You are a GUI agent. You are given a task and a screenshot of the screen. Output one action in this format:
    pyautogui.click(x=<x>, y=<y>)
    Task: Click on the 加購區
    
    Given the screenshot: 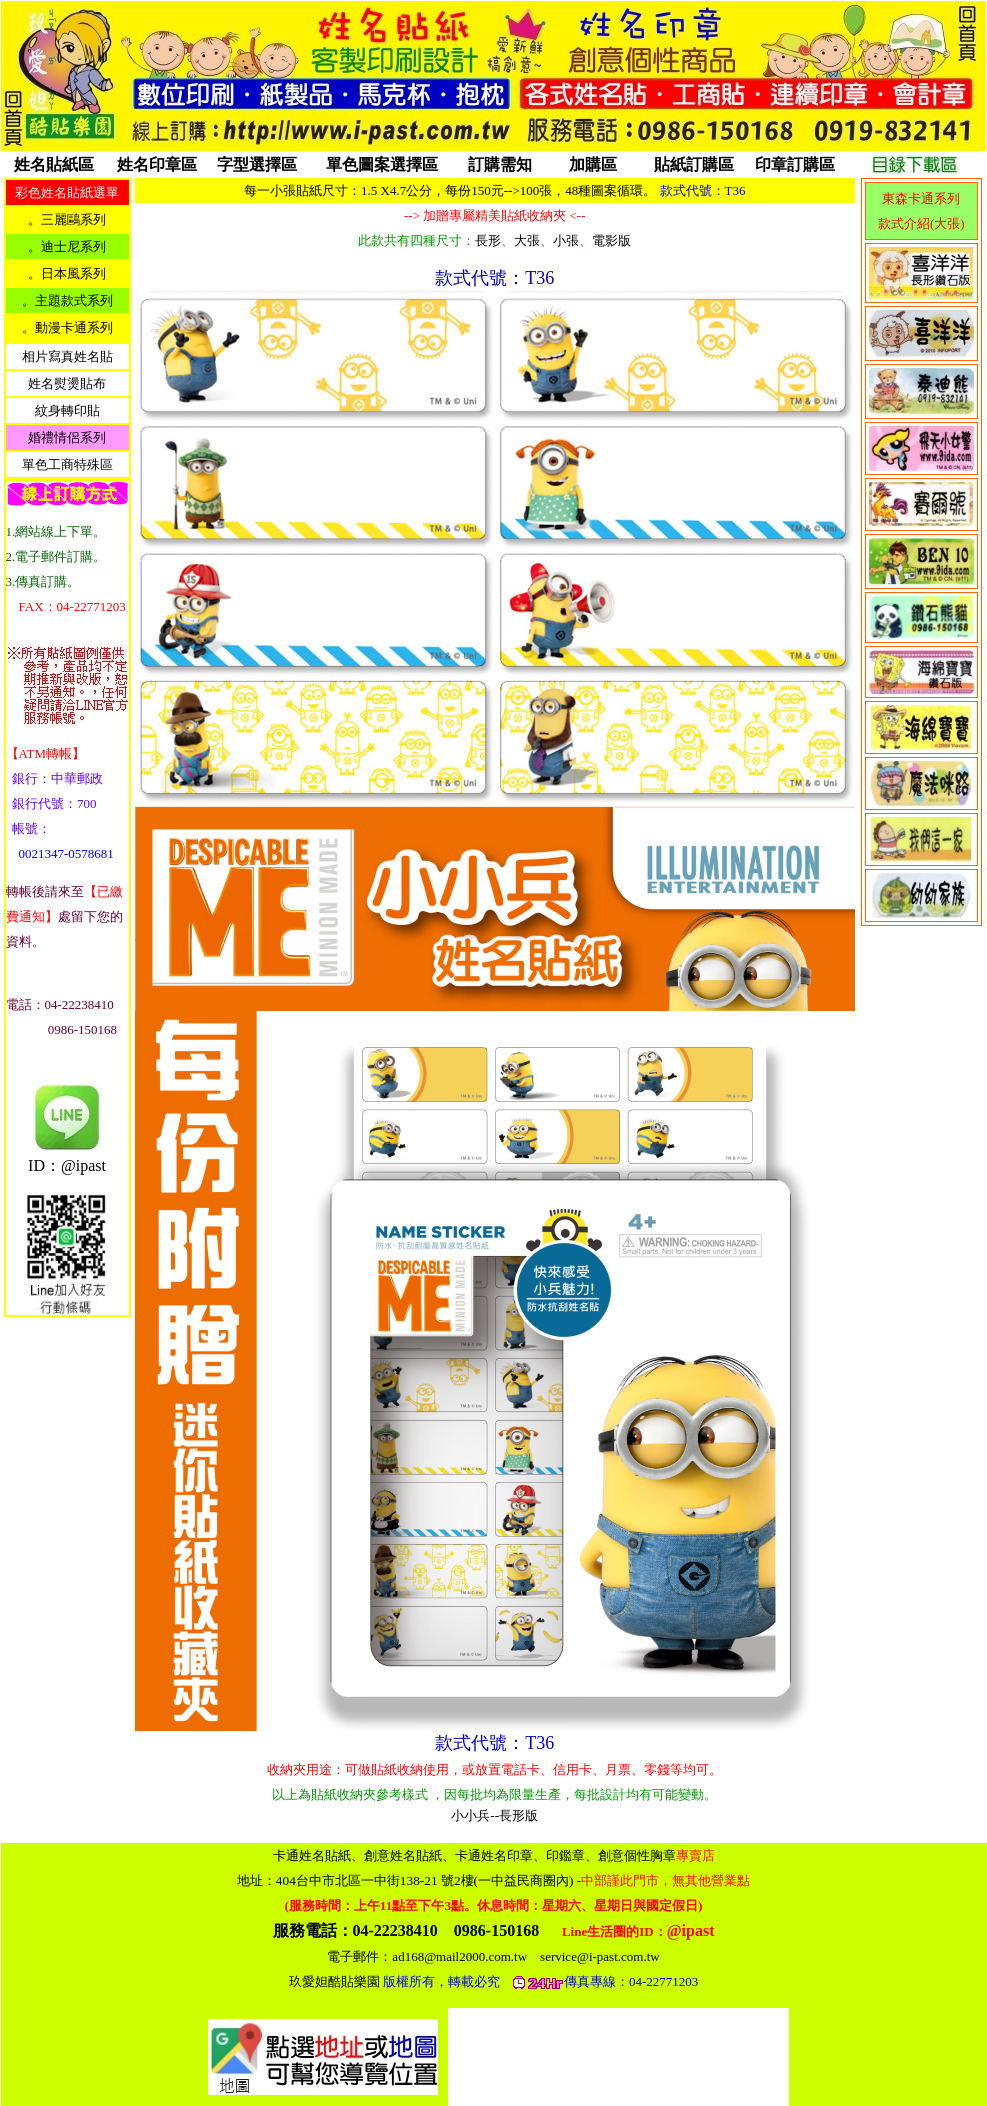 What is the action you would take?
    pyautogui.click(x=593, y=164)
    